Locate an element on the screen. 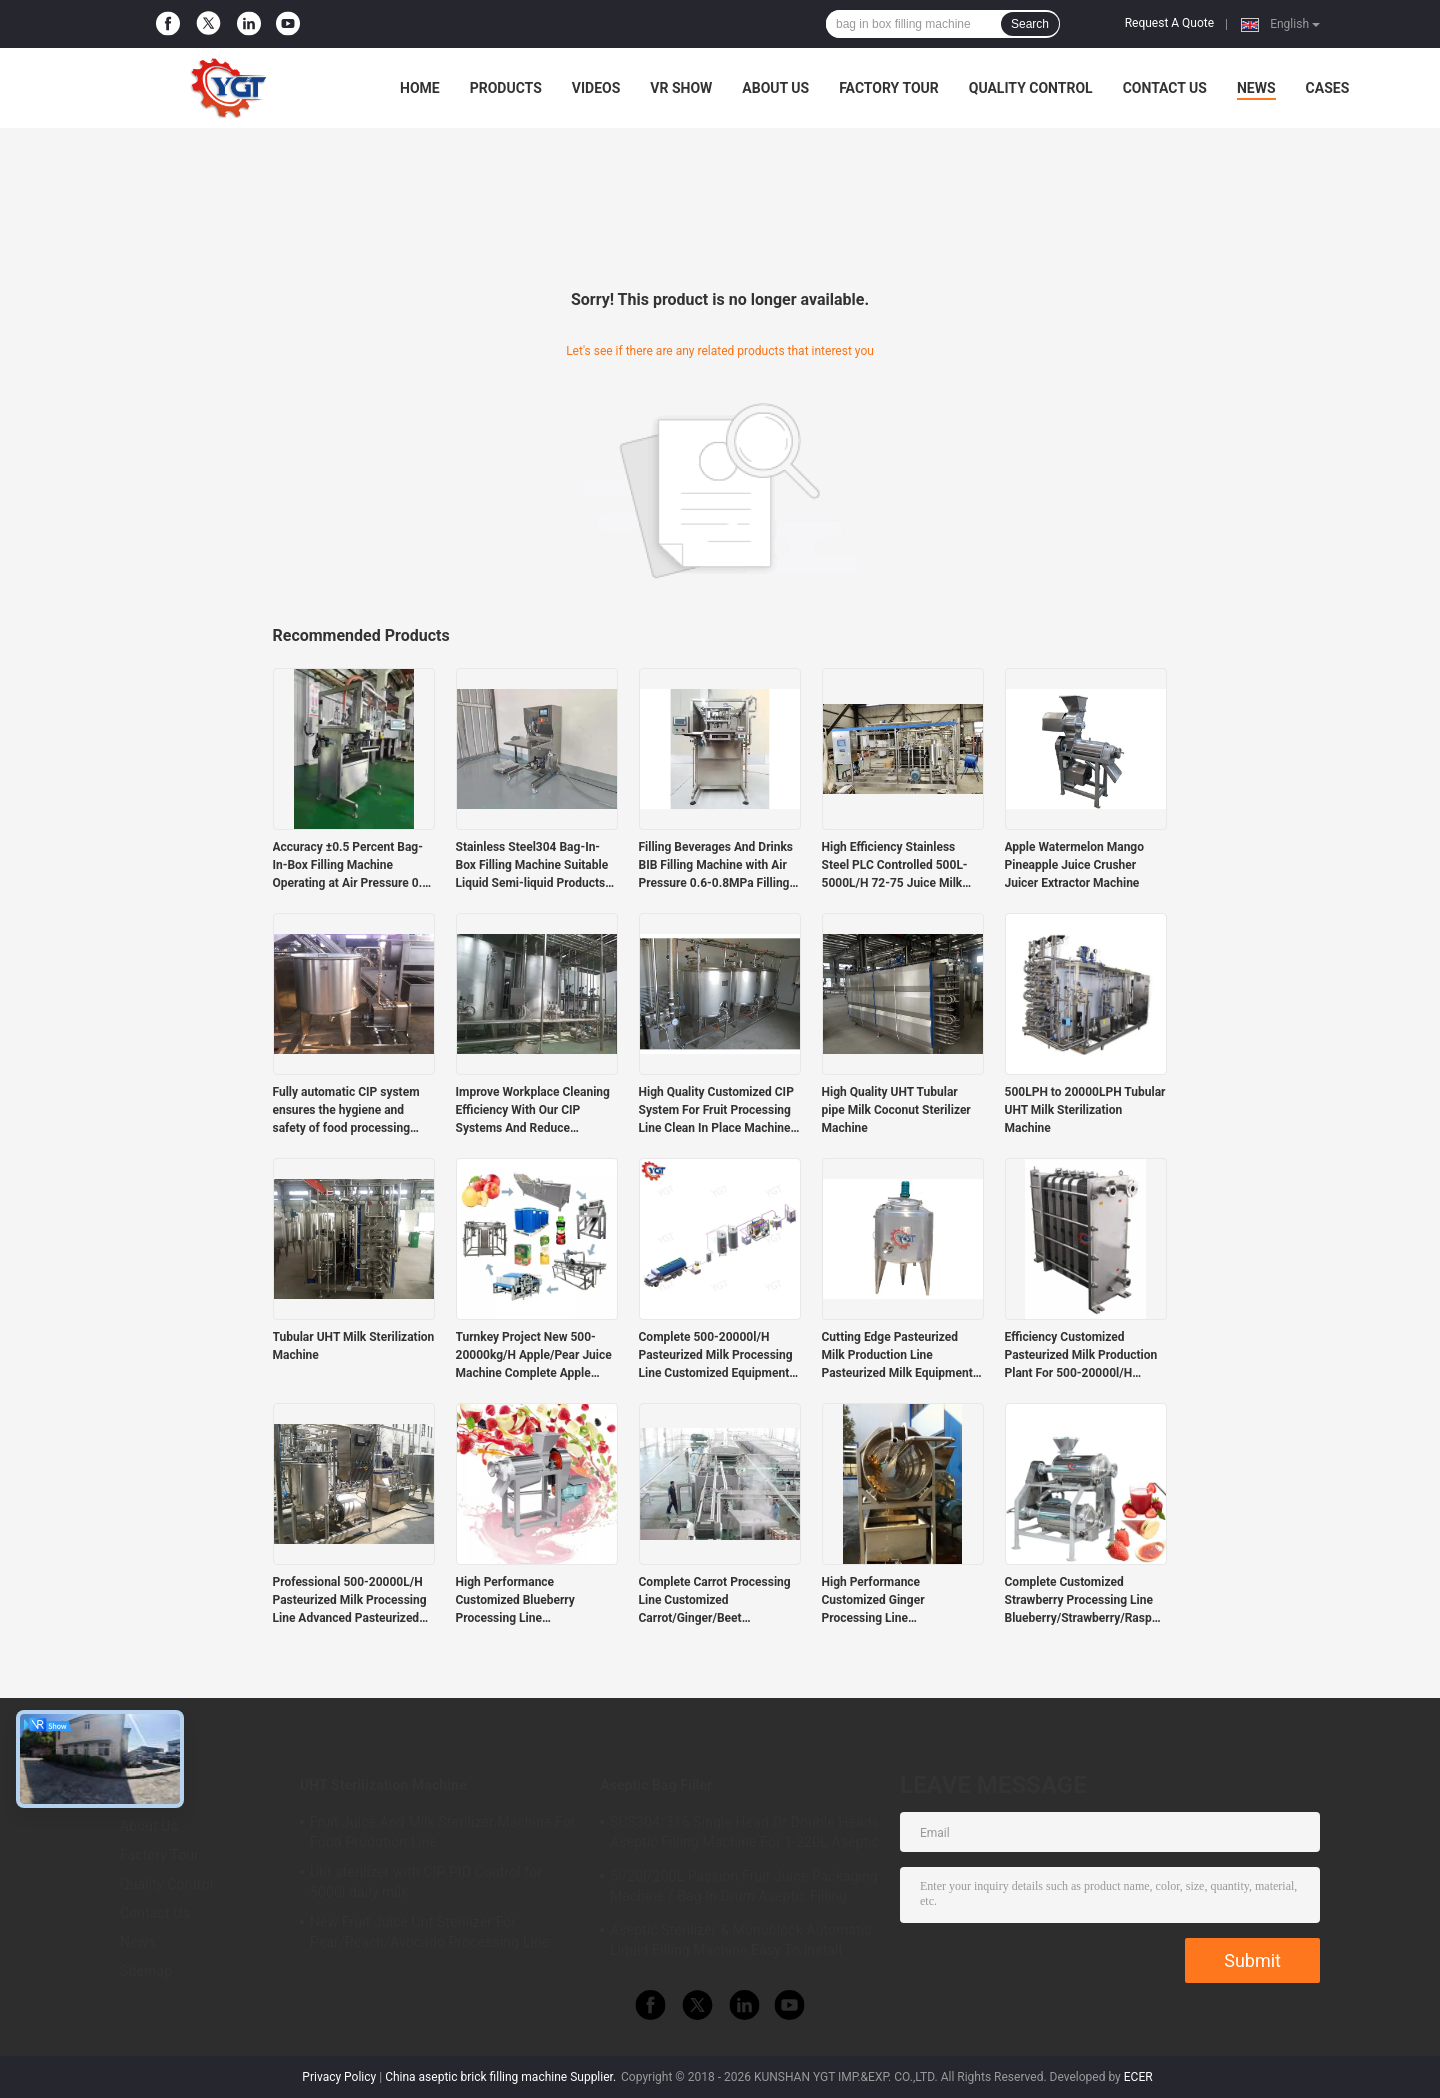  Sitemap is located at coordinates (146, 1971).